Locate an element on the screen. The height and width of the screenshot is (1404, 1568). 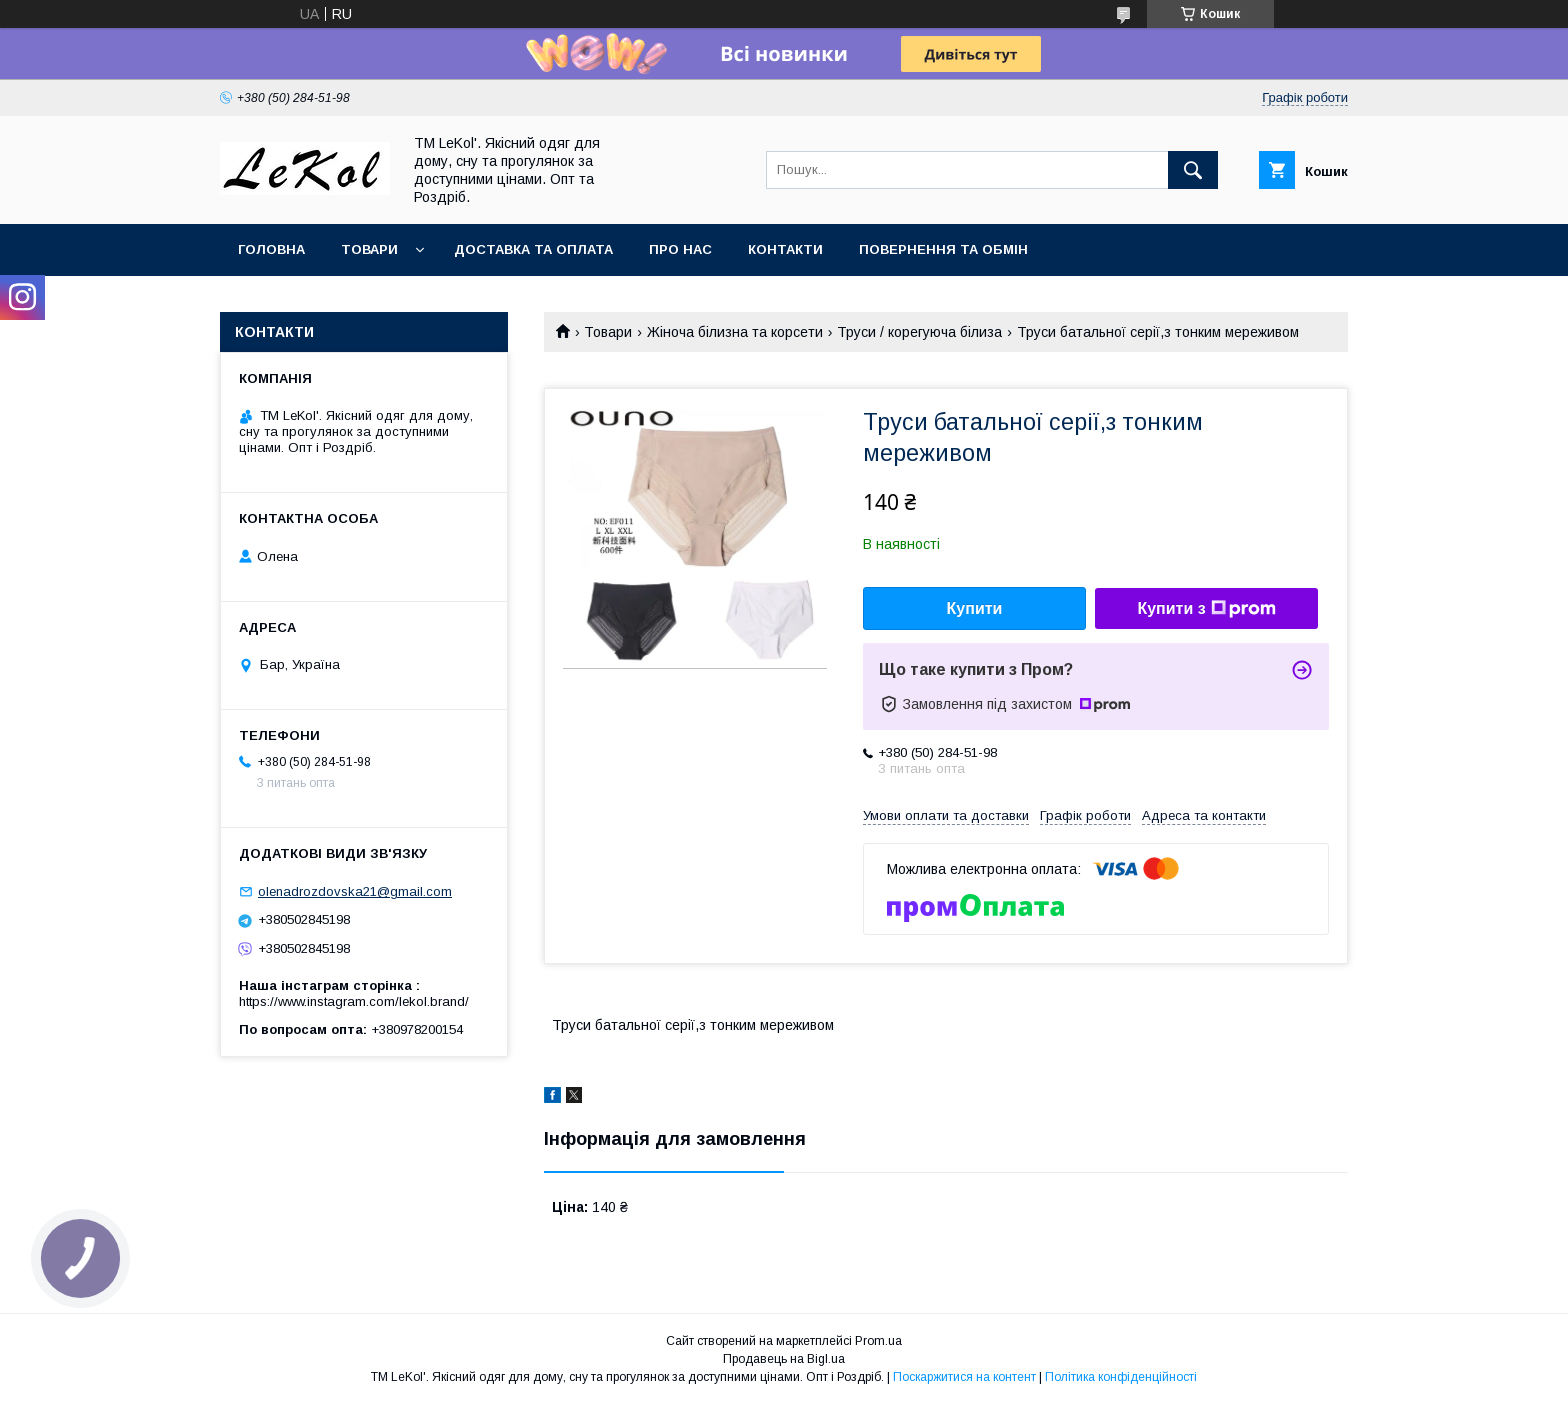
Труси / корегуюча білиза is located at coordinates (919, 332).